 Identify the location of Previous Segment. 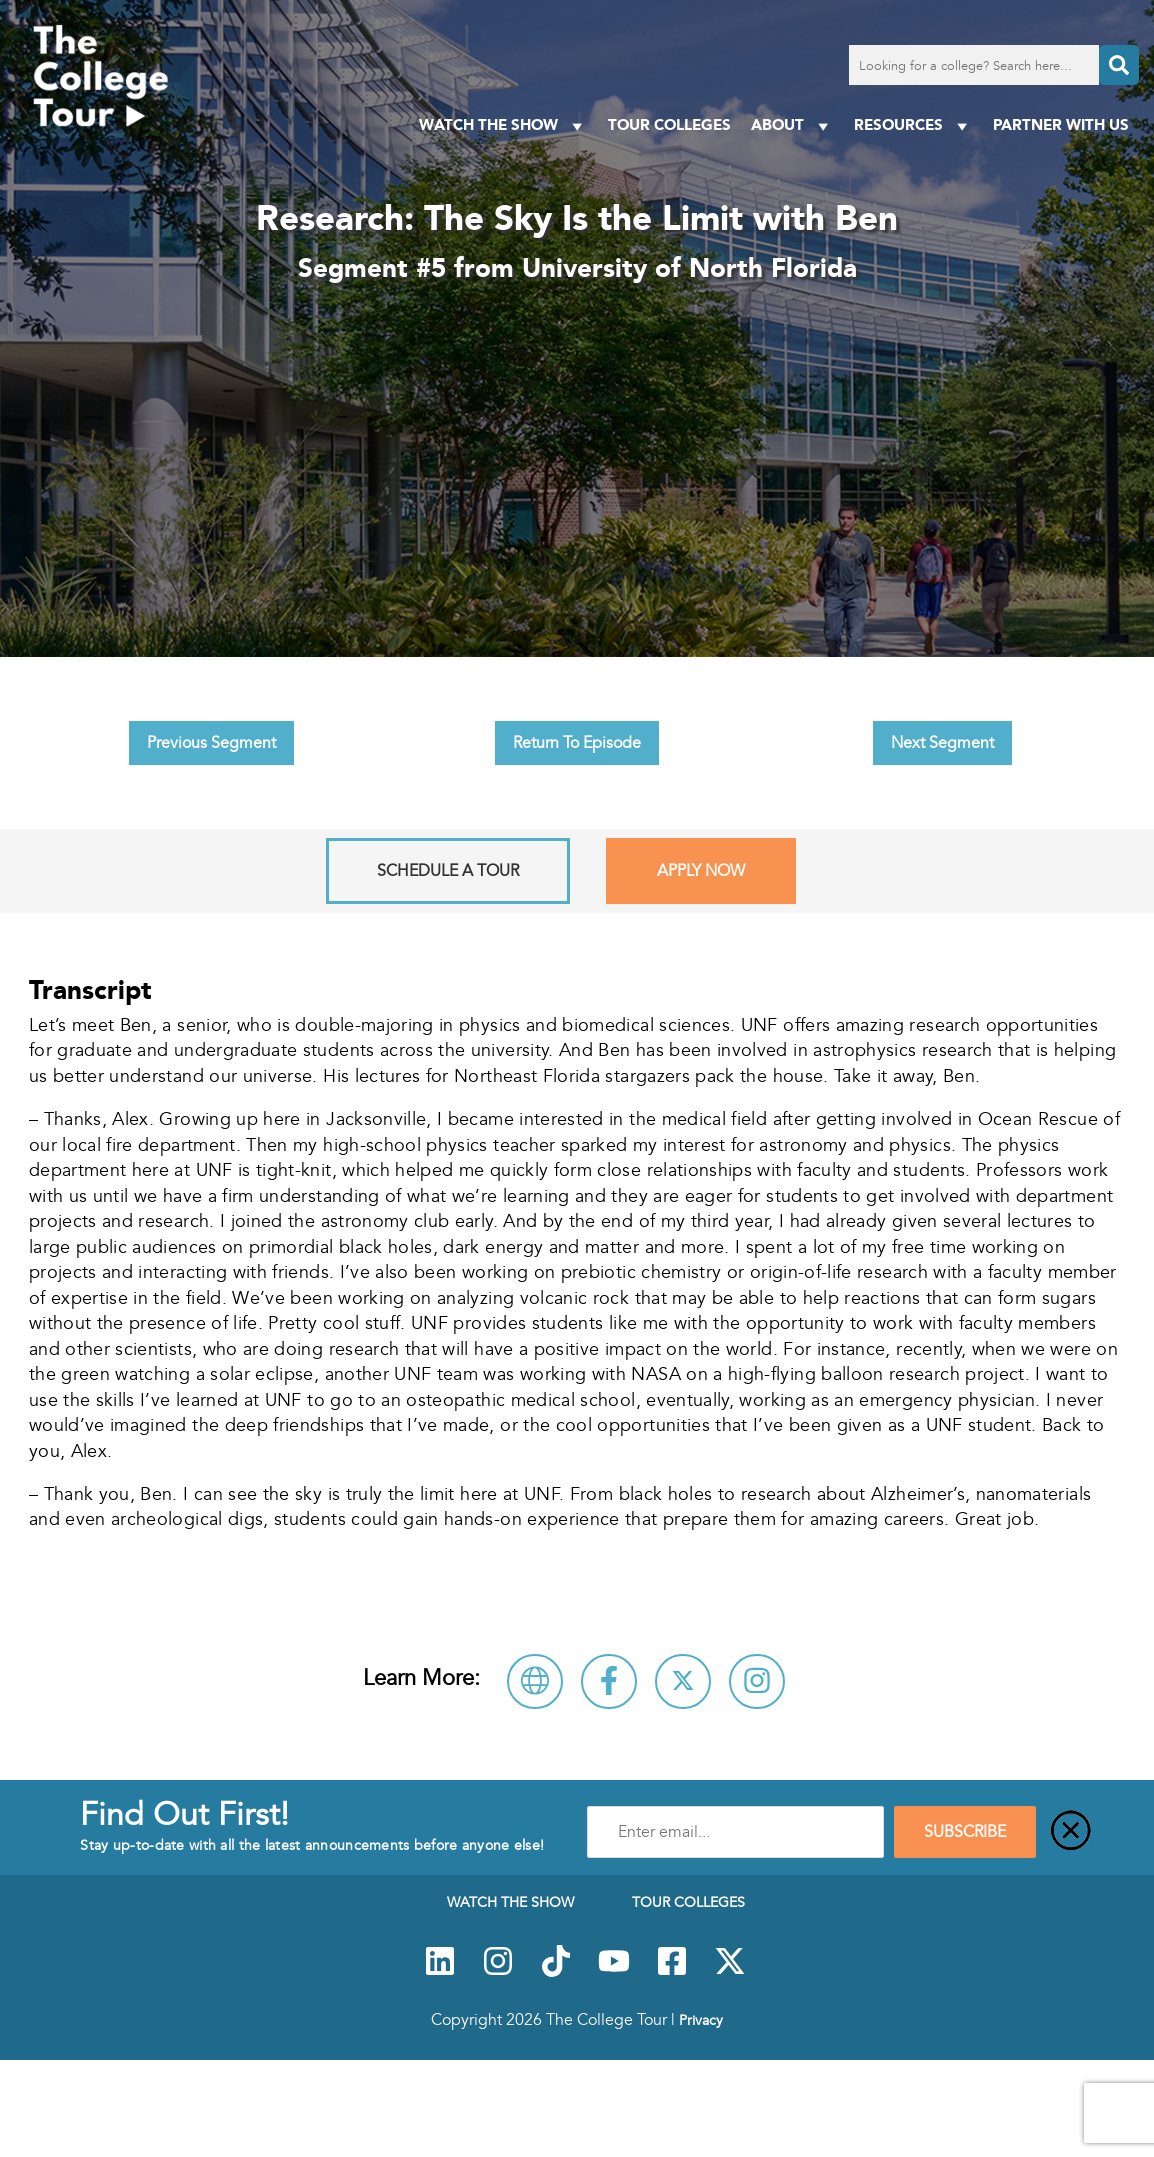
(211, 743).